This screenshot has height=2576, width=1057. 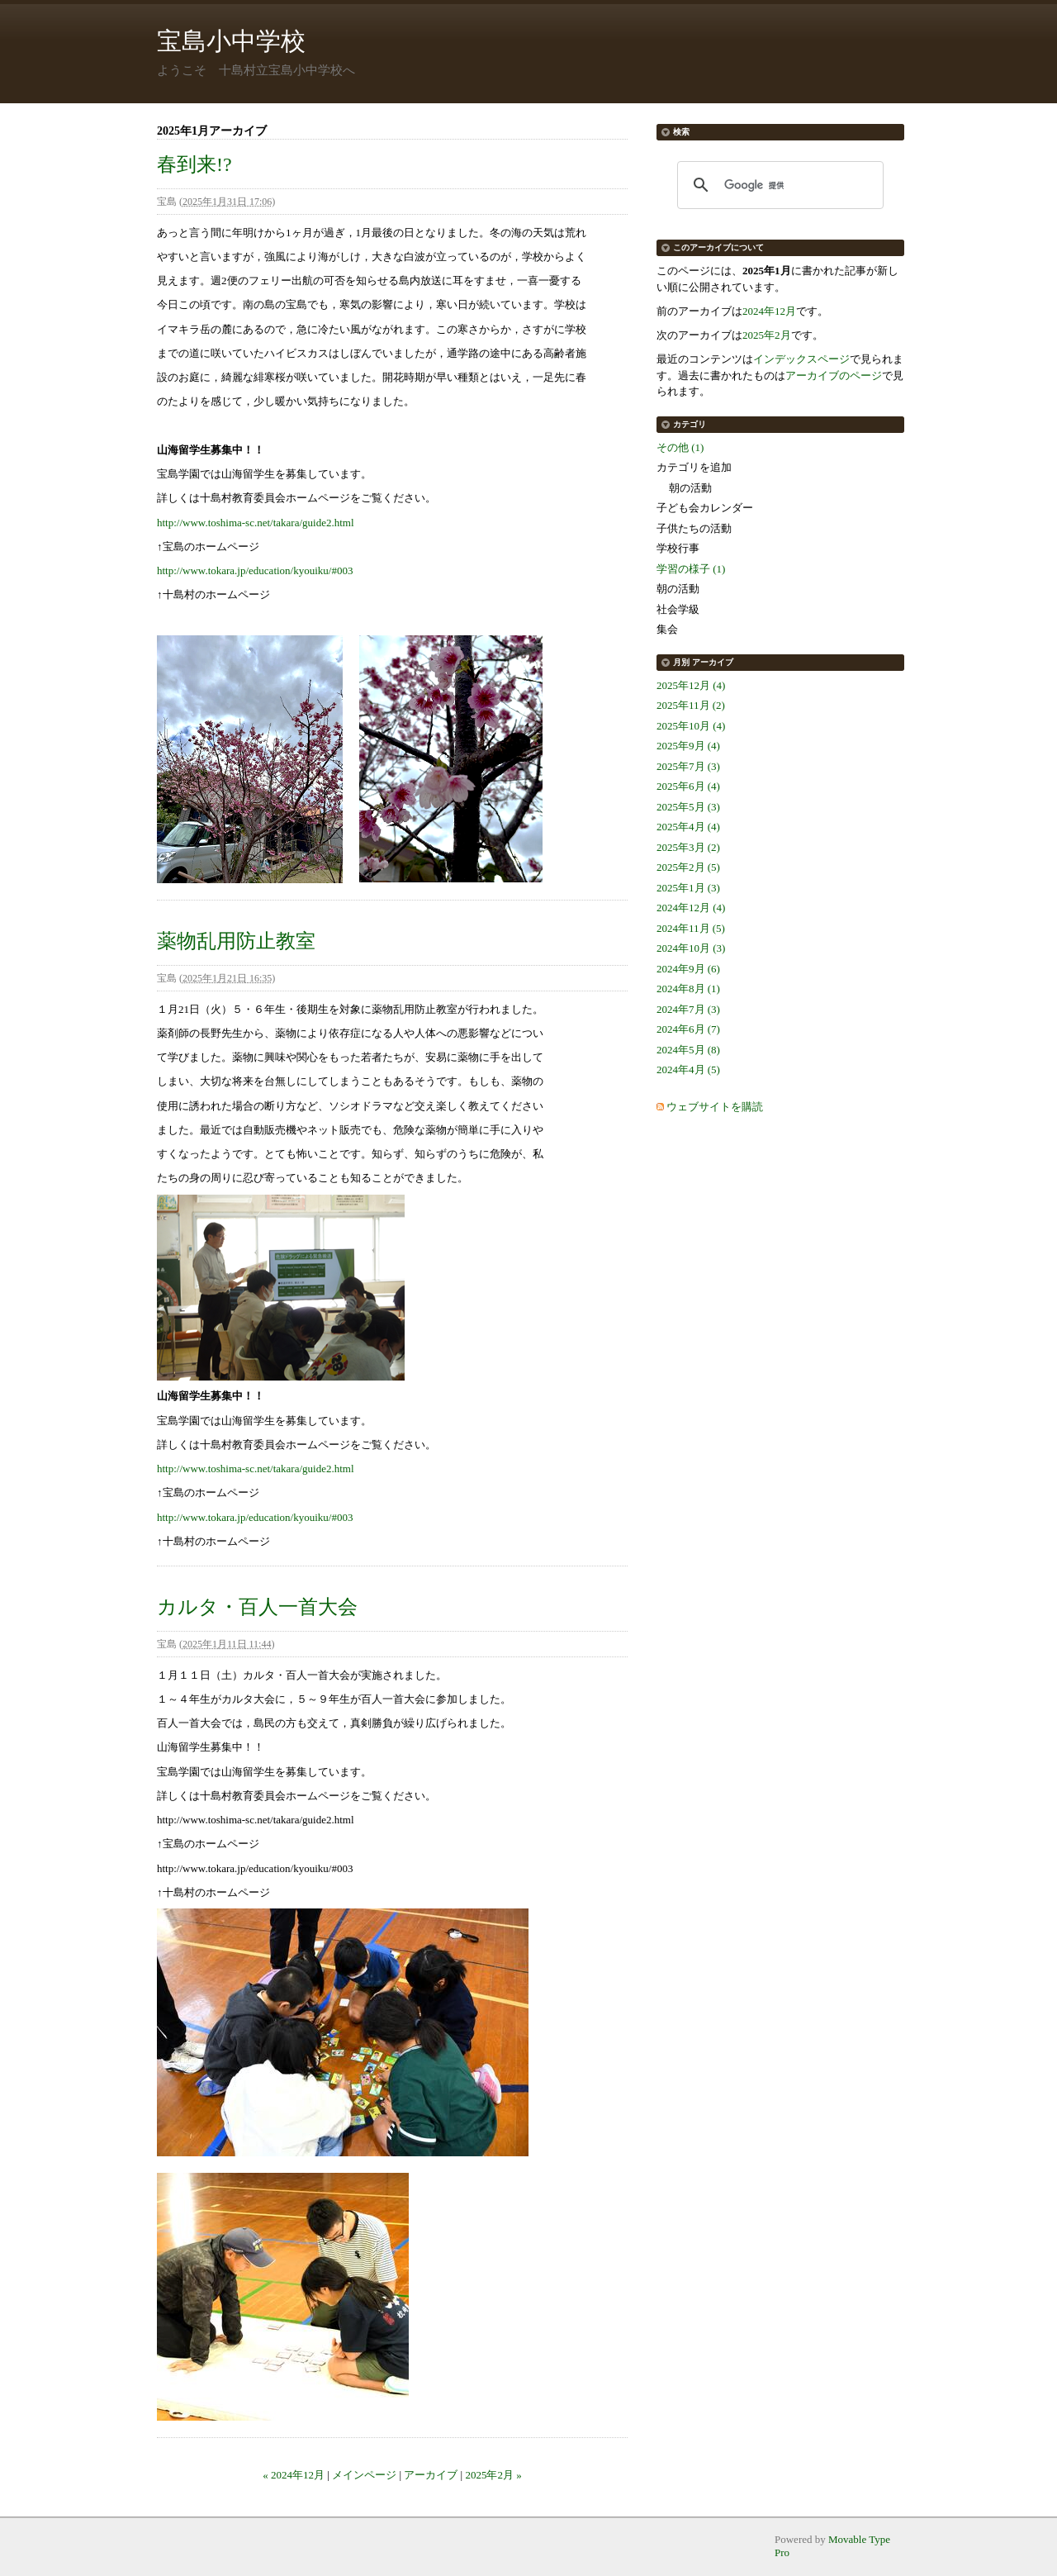 What do you see at coordinates (688, 826) in the screenshot?
I see `2025年4月 (4)` at bounding box center [688, 826].